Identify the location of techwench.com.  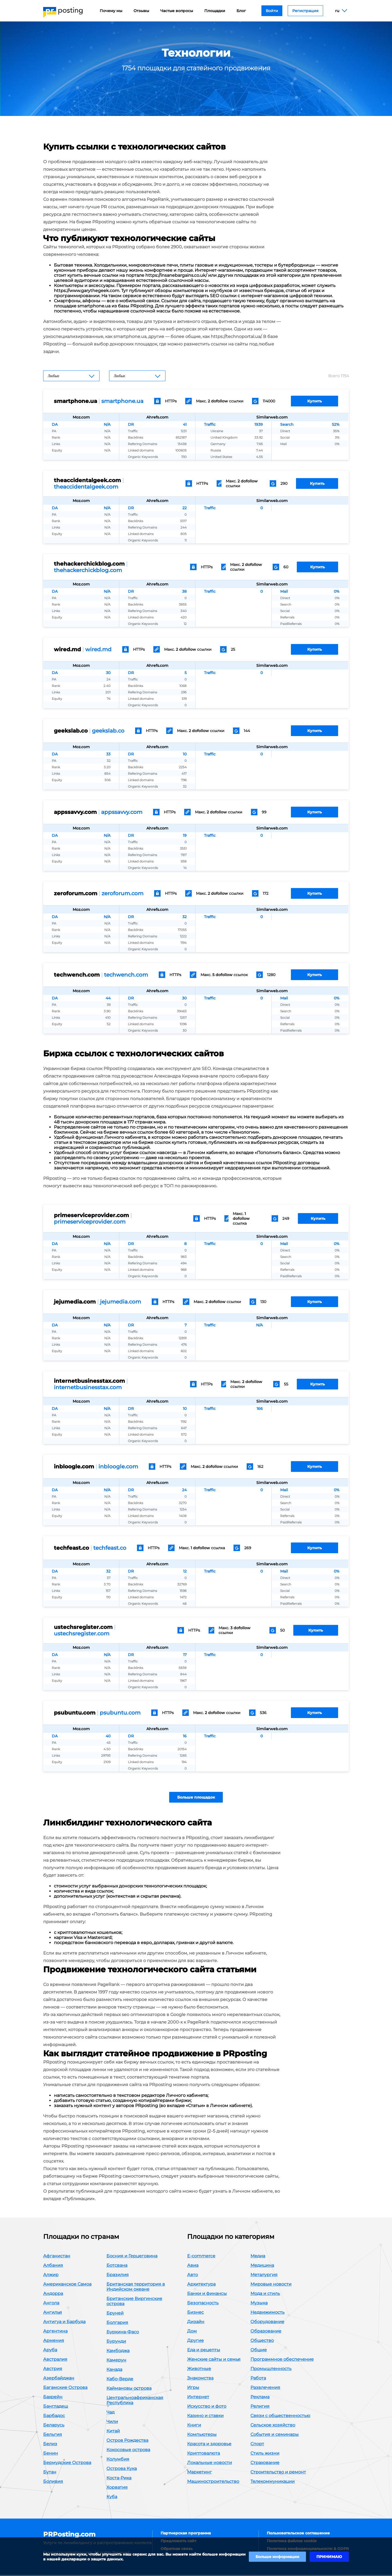
(126, 975).